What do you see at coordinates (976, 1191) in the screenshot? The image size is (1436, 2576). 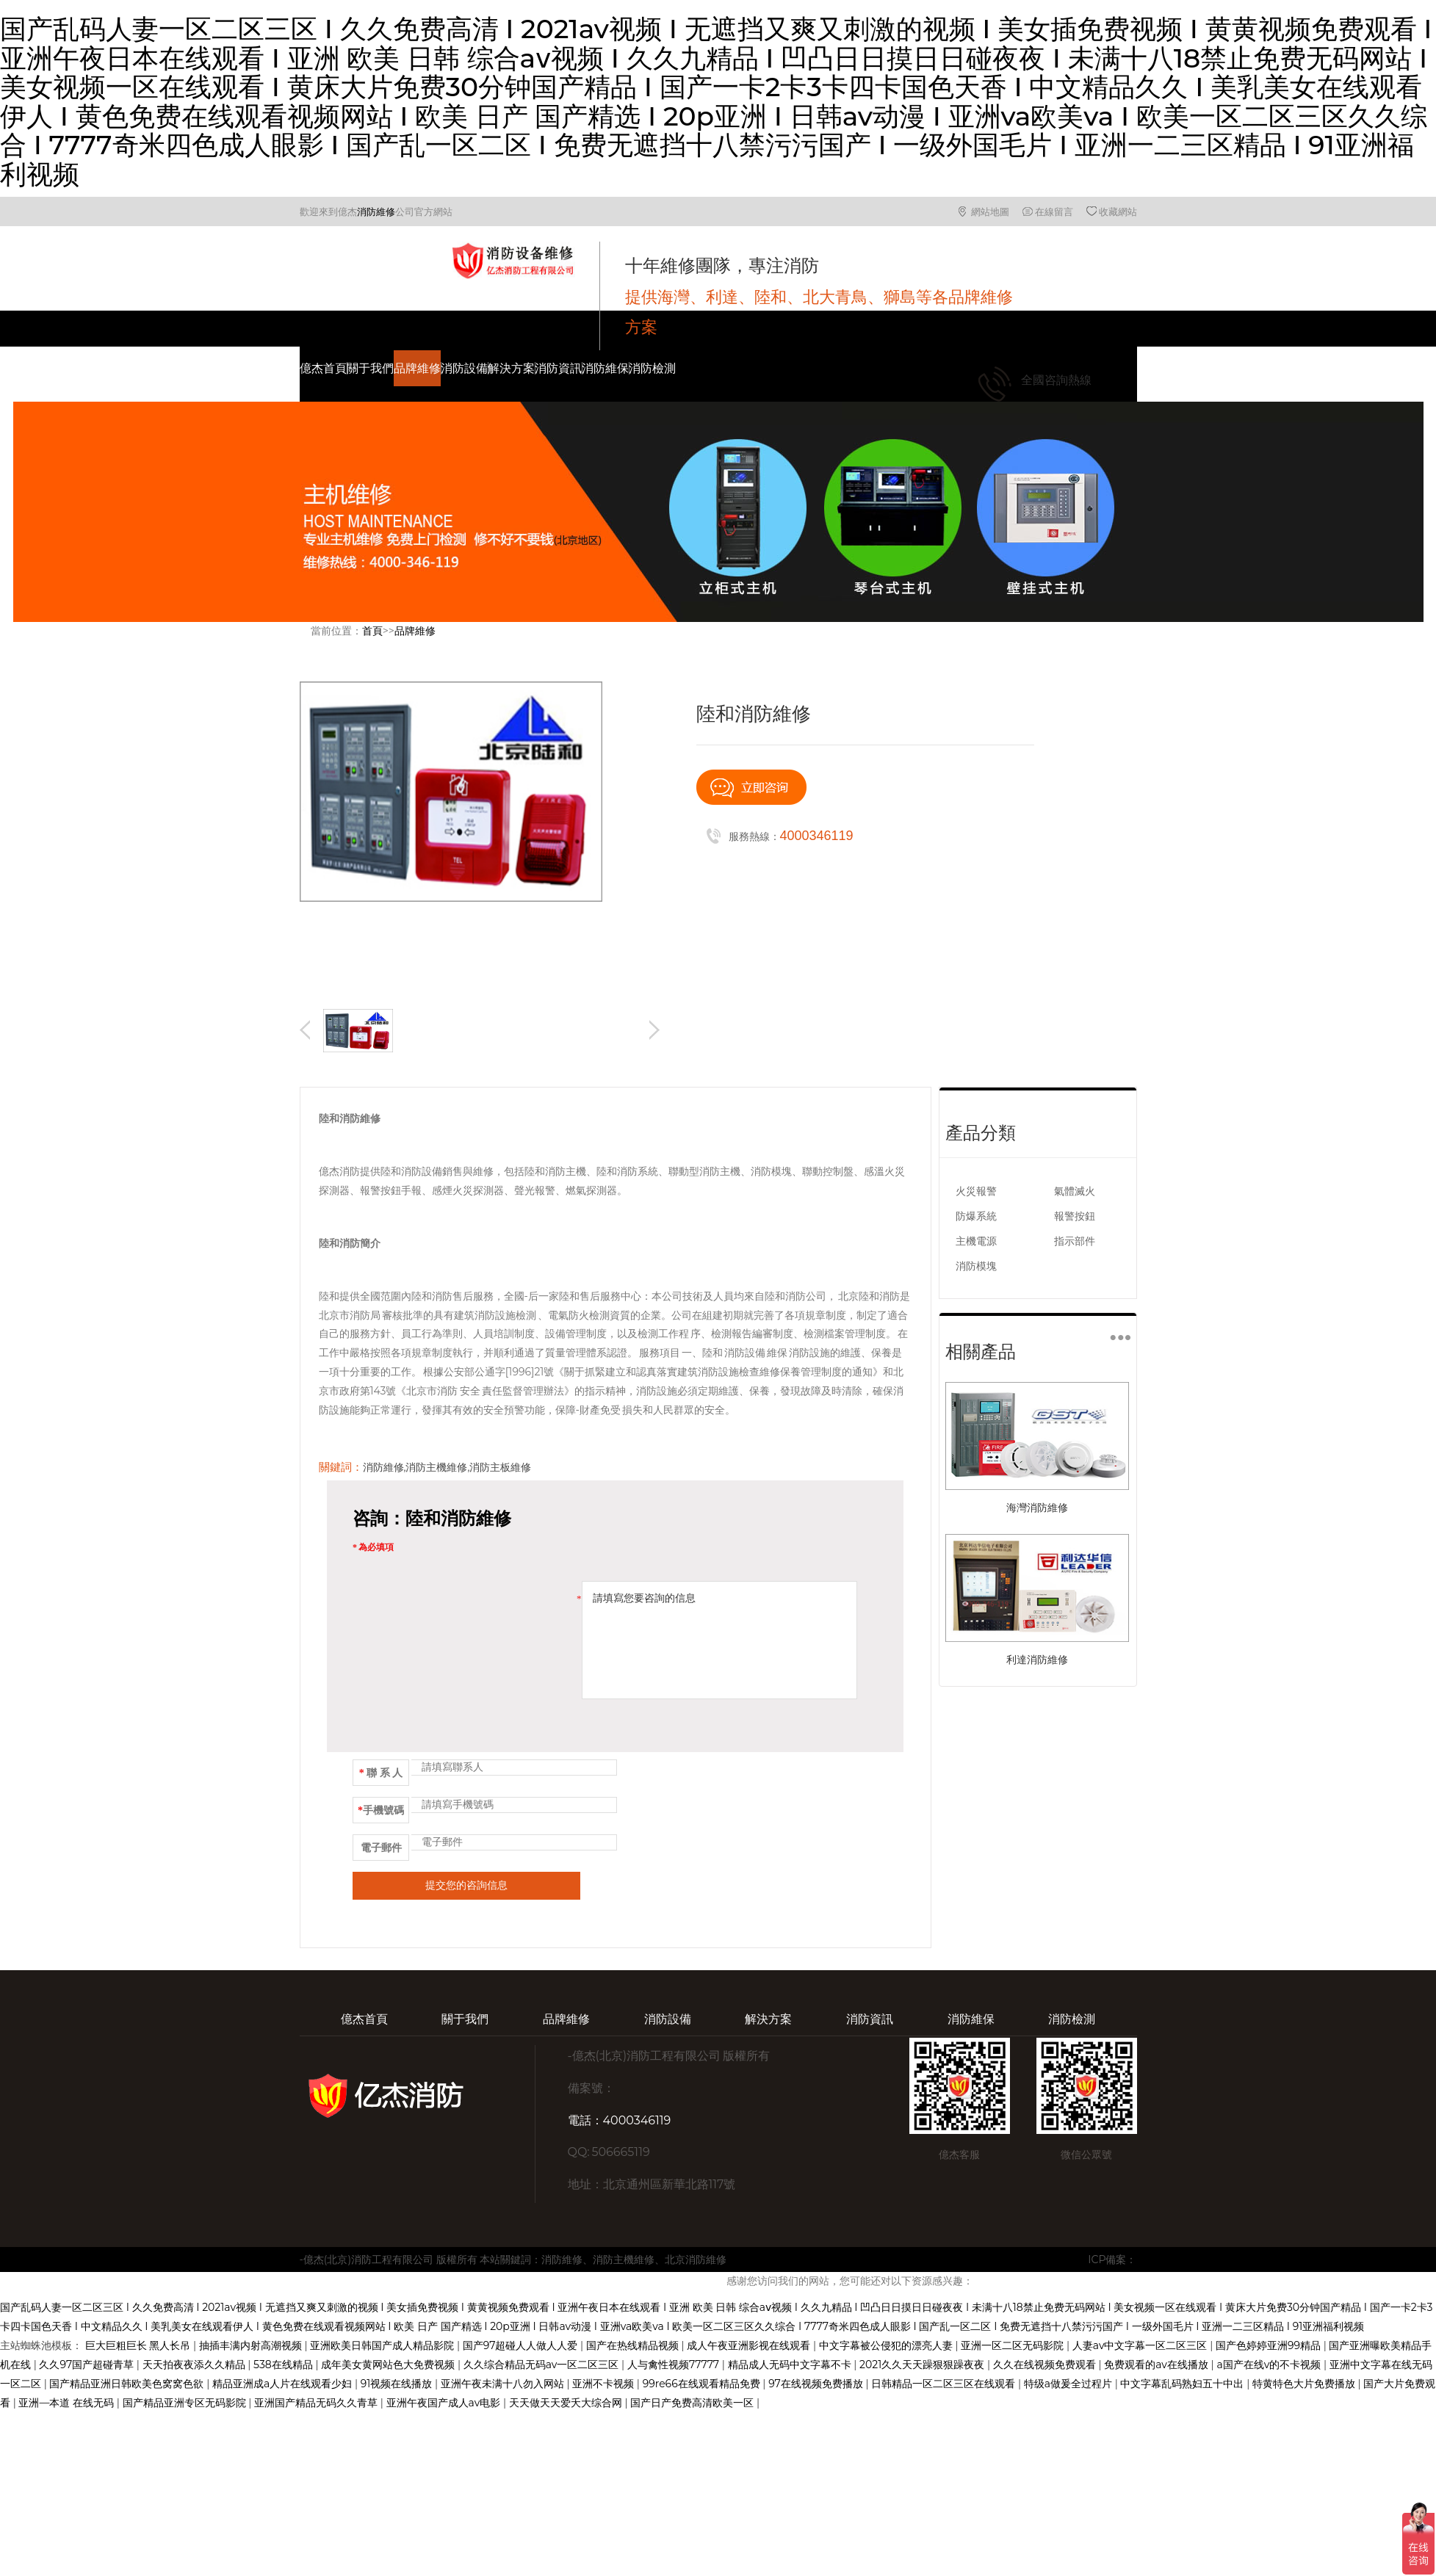 I see `火災報警` at bounding box center [976, 1191].